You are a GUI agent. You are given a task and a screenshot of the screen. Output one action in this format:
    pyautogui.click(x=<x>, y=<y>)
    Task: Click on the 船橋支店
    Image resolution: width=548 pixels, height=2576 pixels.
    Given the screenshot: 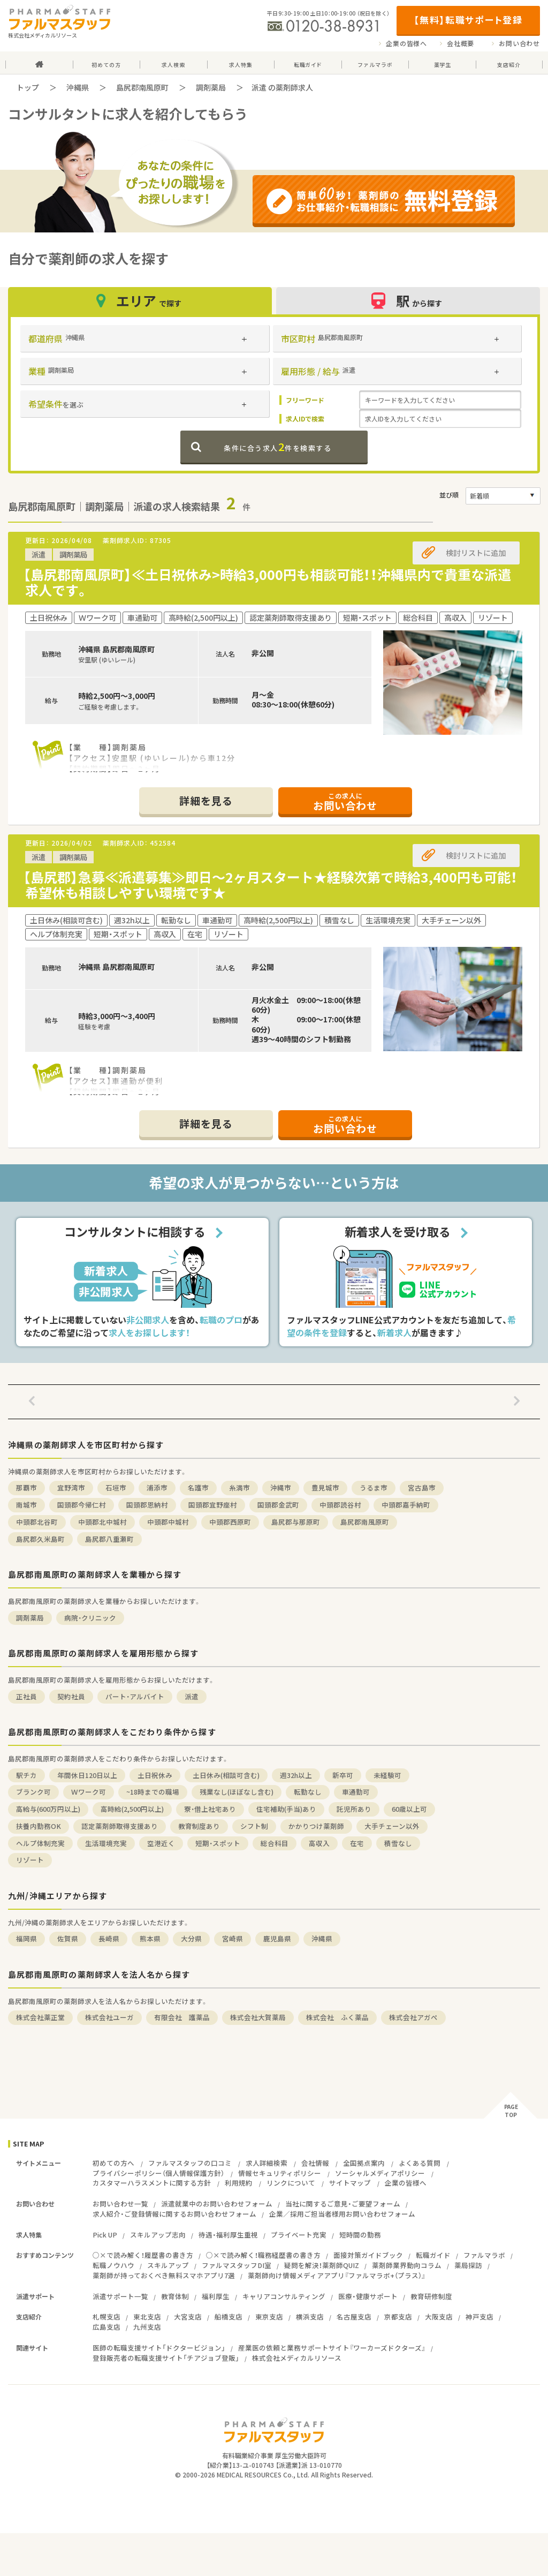 What is the action you would take?
    pyautogui.click(x=228, y=2316)
    